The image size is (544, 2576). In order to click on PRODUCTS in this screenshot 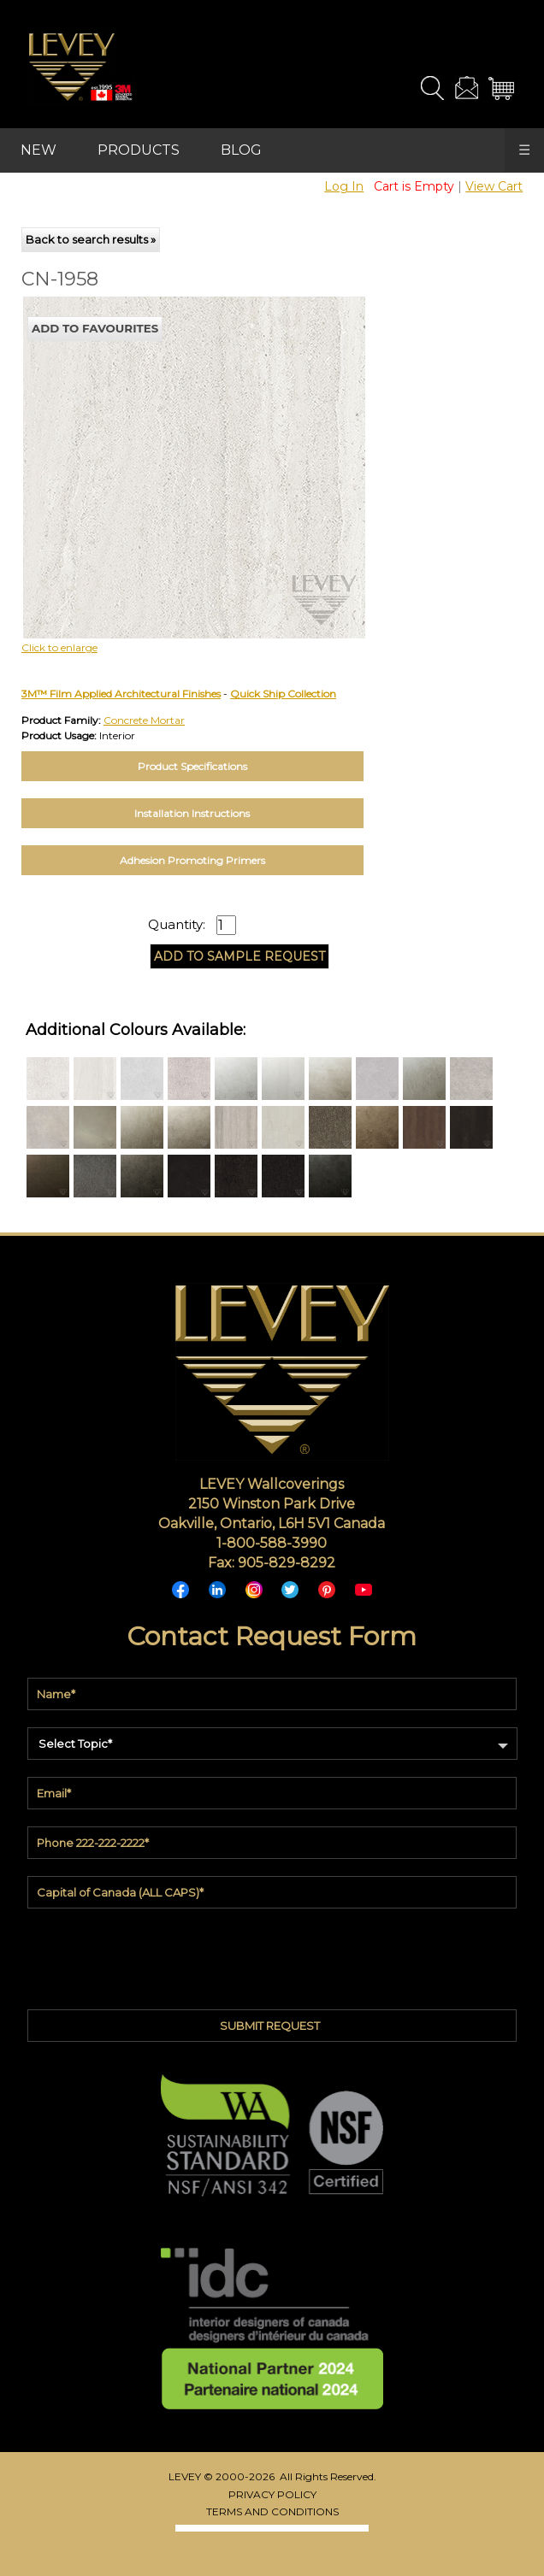, I will do `click(139, 150)`.